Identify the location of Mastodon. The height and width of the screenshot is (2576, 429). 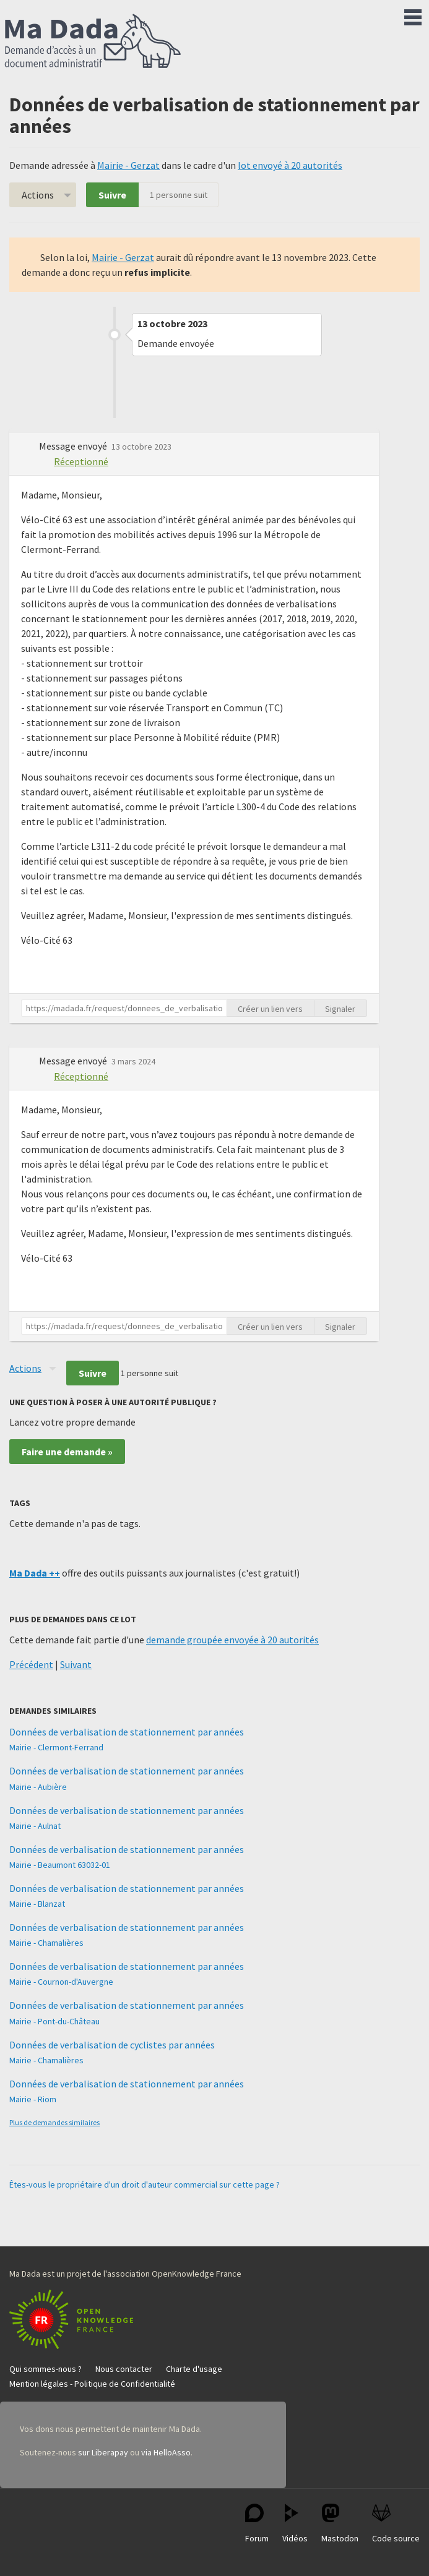
(339, 2524).